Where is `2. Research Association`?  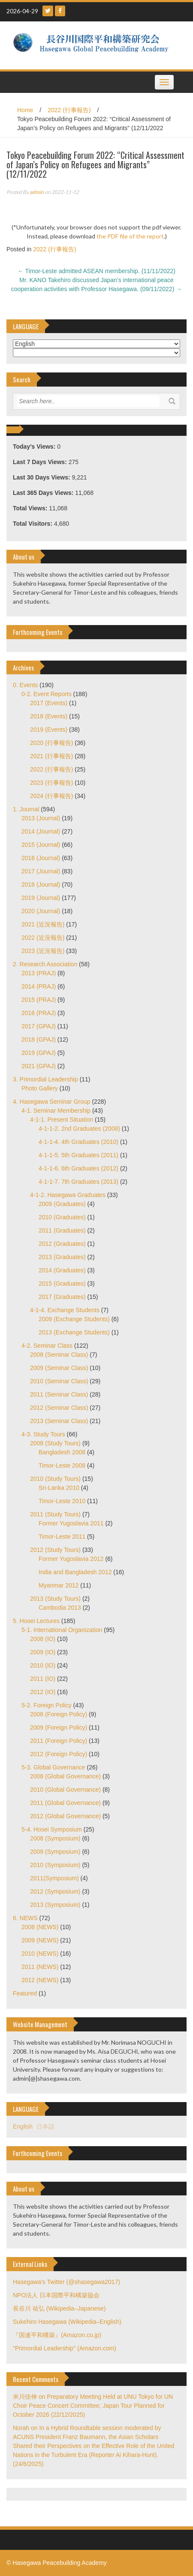
2. Research Association is located at coordinates (45, 964).